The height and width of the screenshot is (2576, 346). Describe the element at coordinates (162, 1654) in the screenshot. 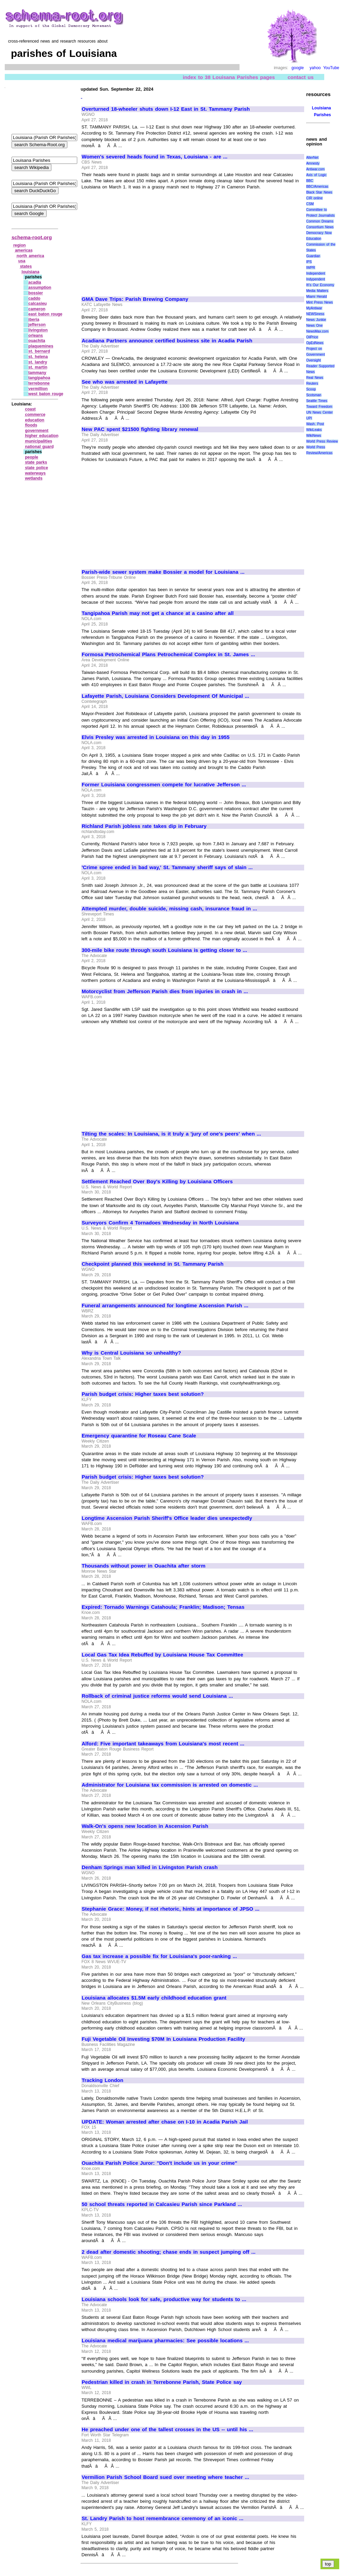

I see `Local Gas Tax Idea Rebuffed by Louisiana House Tax Committee` at that location.